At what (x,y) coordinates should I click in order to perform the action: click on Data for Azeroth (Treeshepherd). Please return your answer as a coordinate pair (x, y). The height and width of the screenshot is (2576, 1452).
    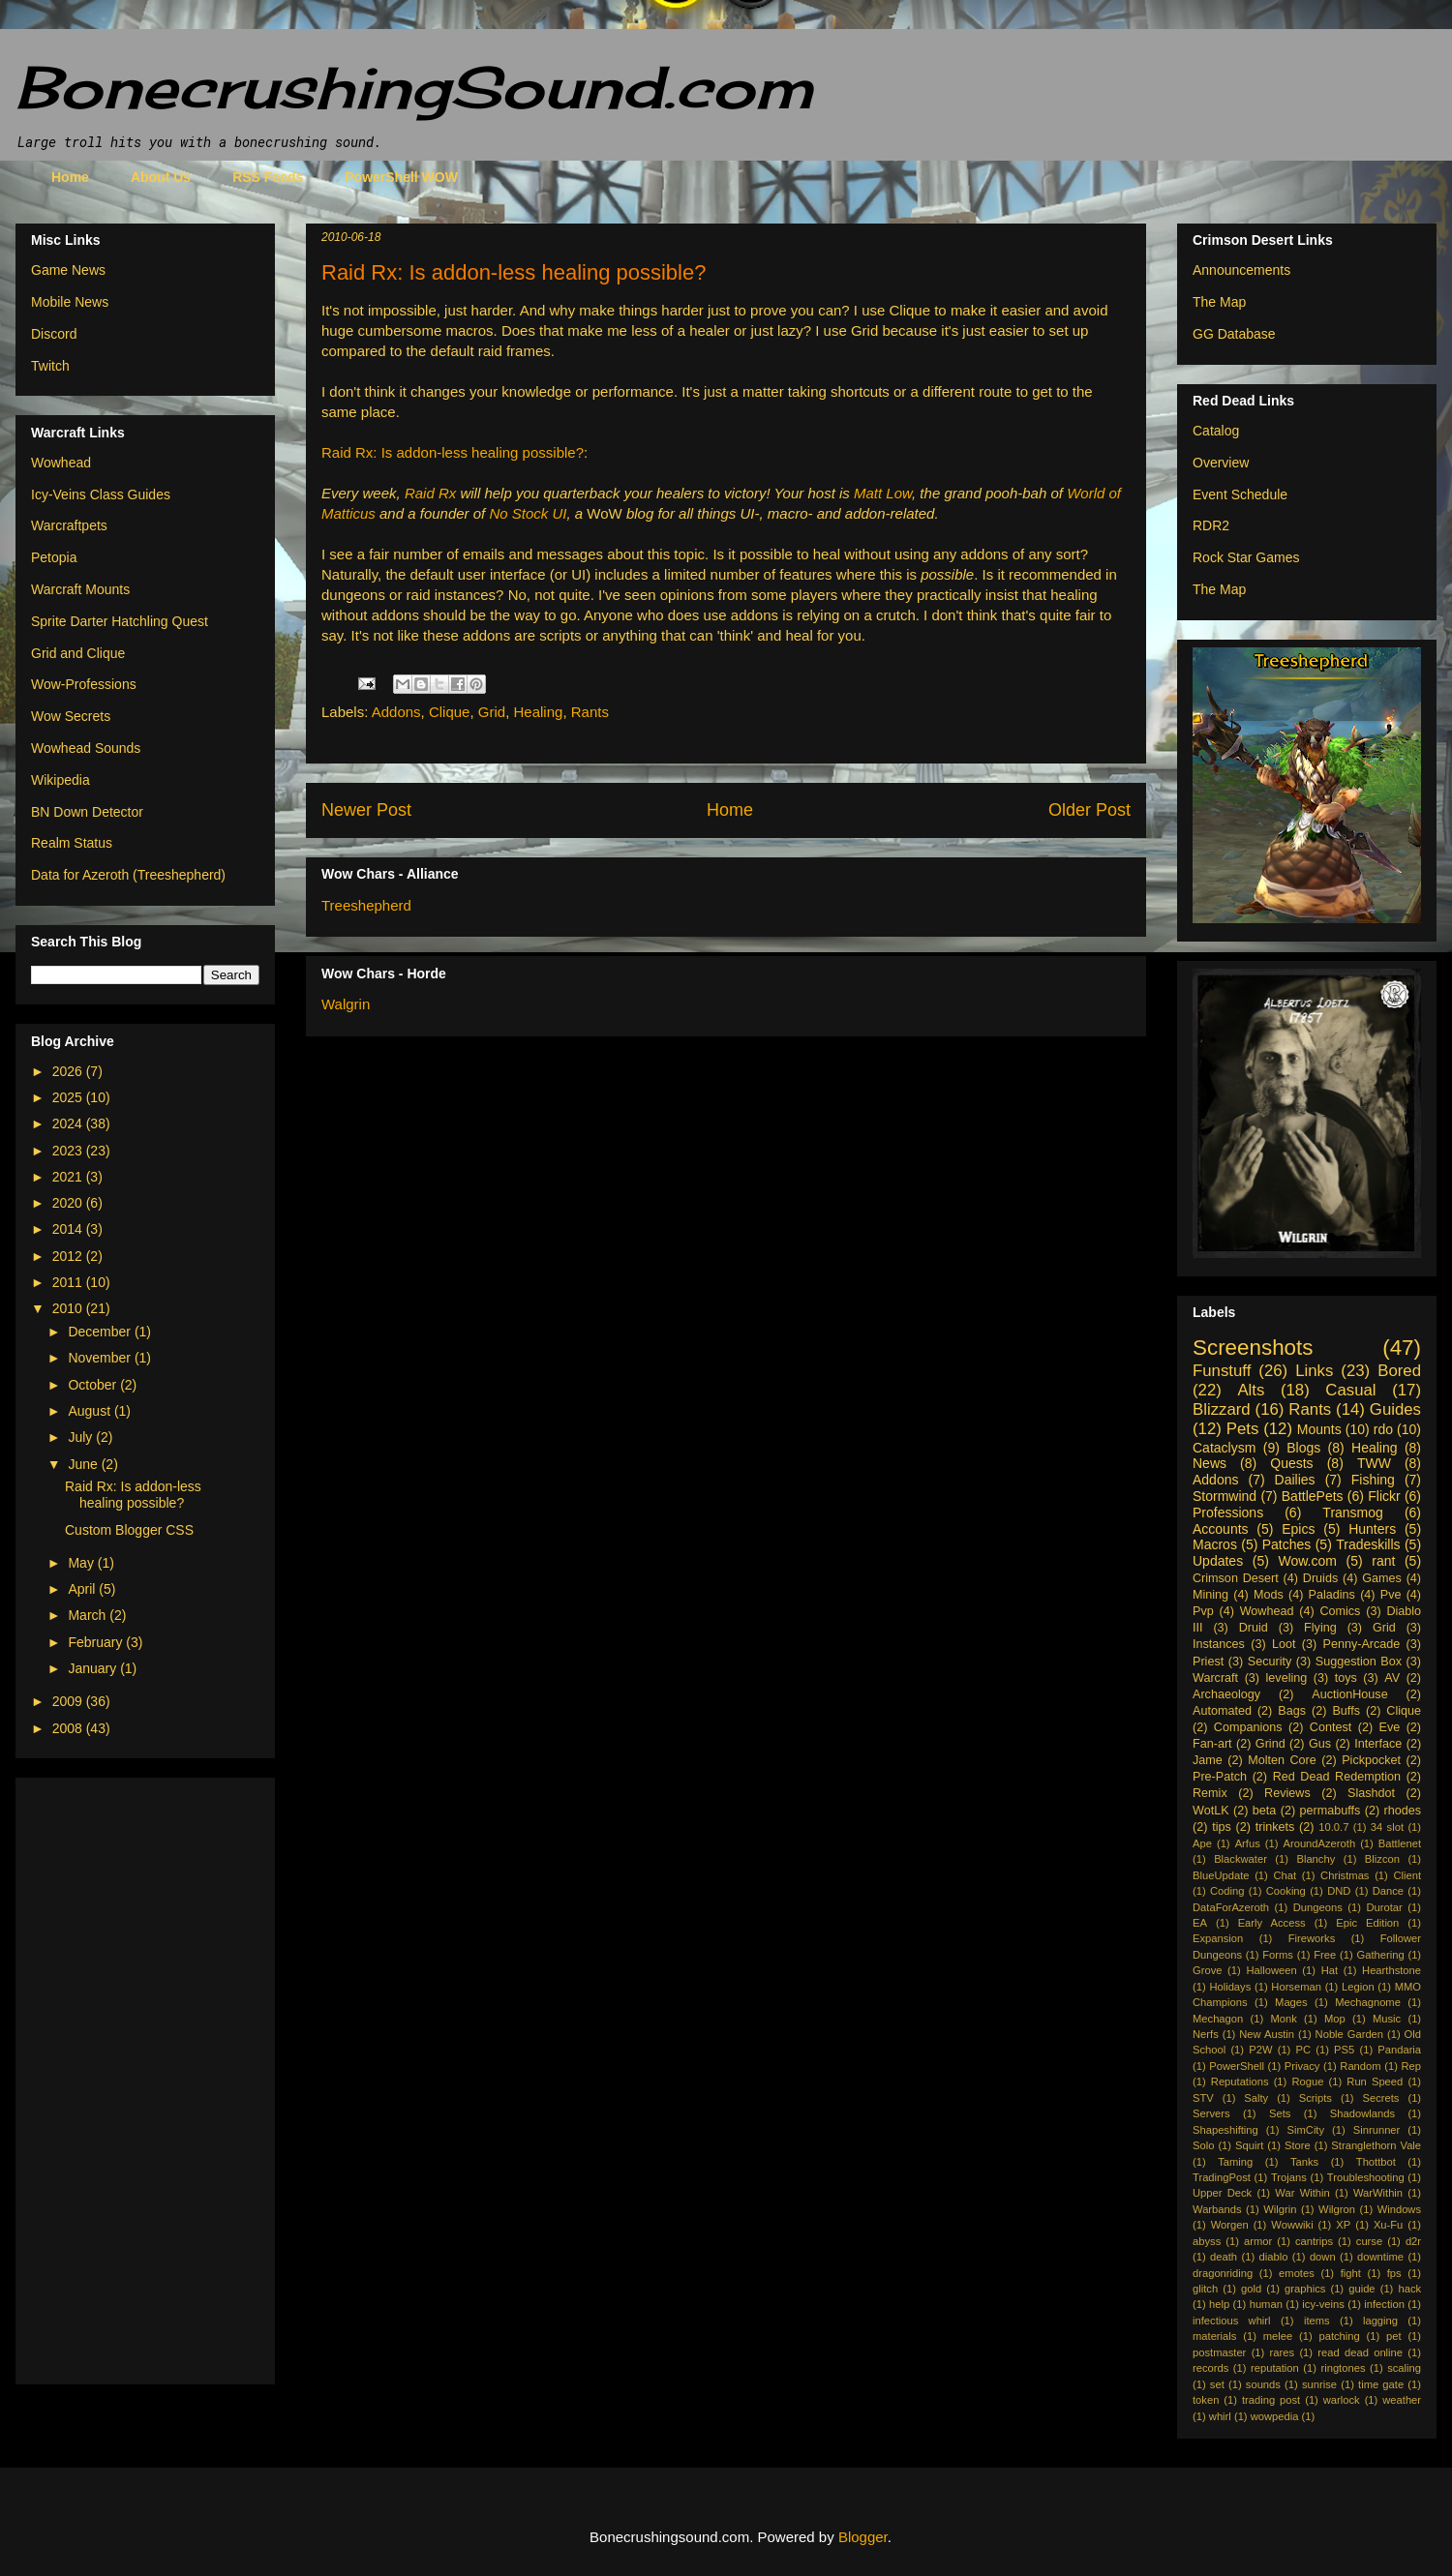
    Looking at the image, I should click on (128, 875).